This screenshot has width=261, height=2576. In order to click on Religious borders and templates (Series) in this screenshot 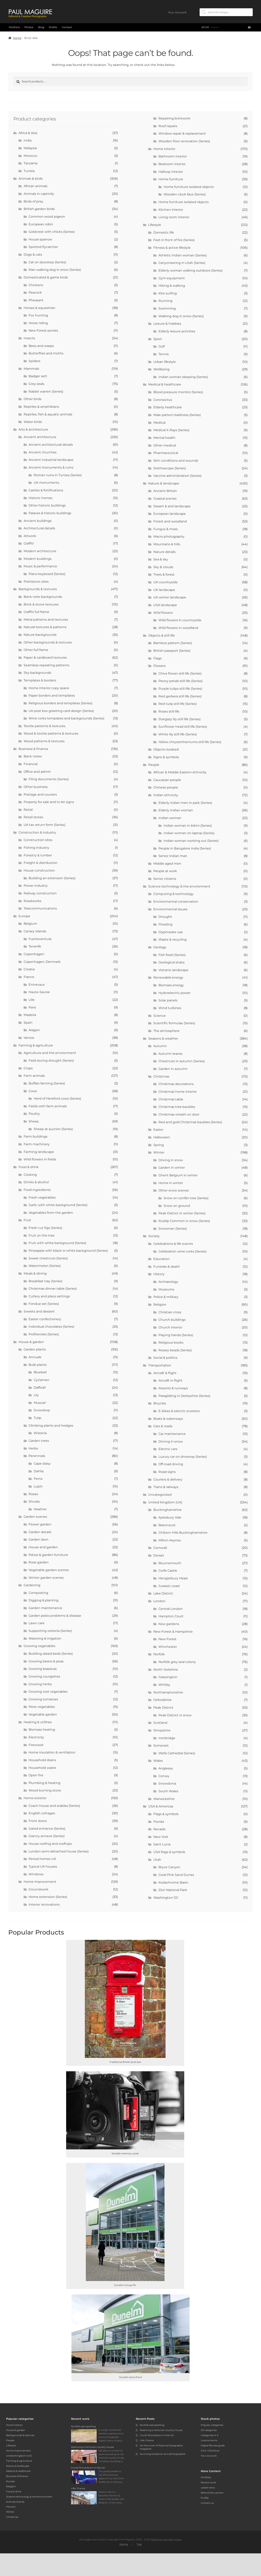, I will do `click(60, 703)`.